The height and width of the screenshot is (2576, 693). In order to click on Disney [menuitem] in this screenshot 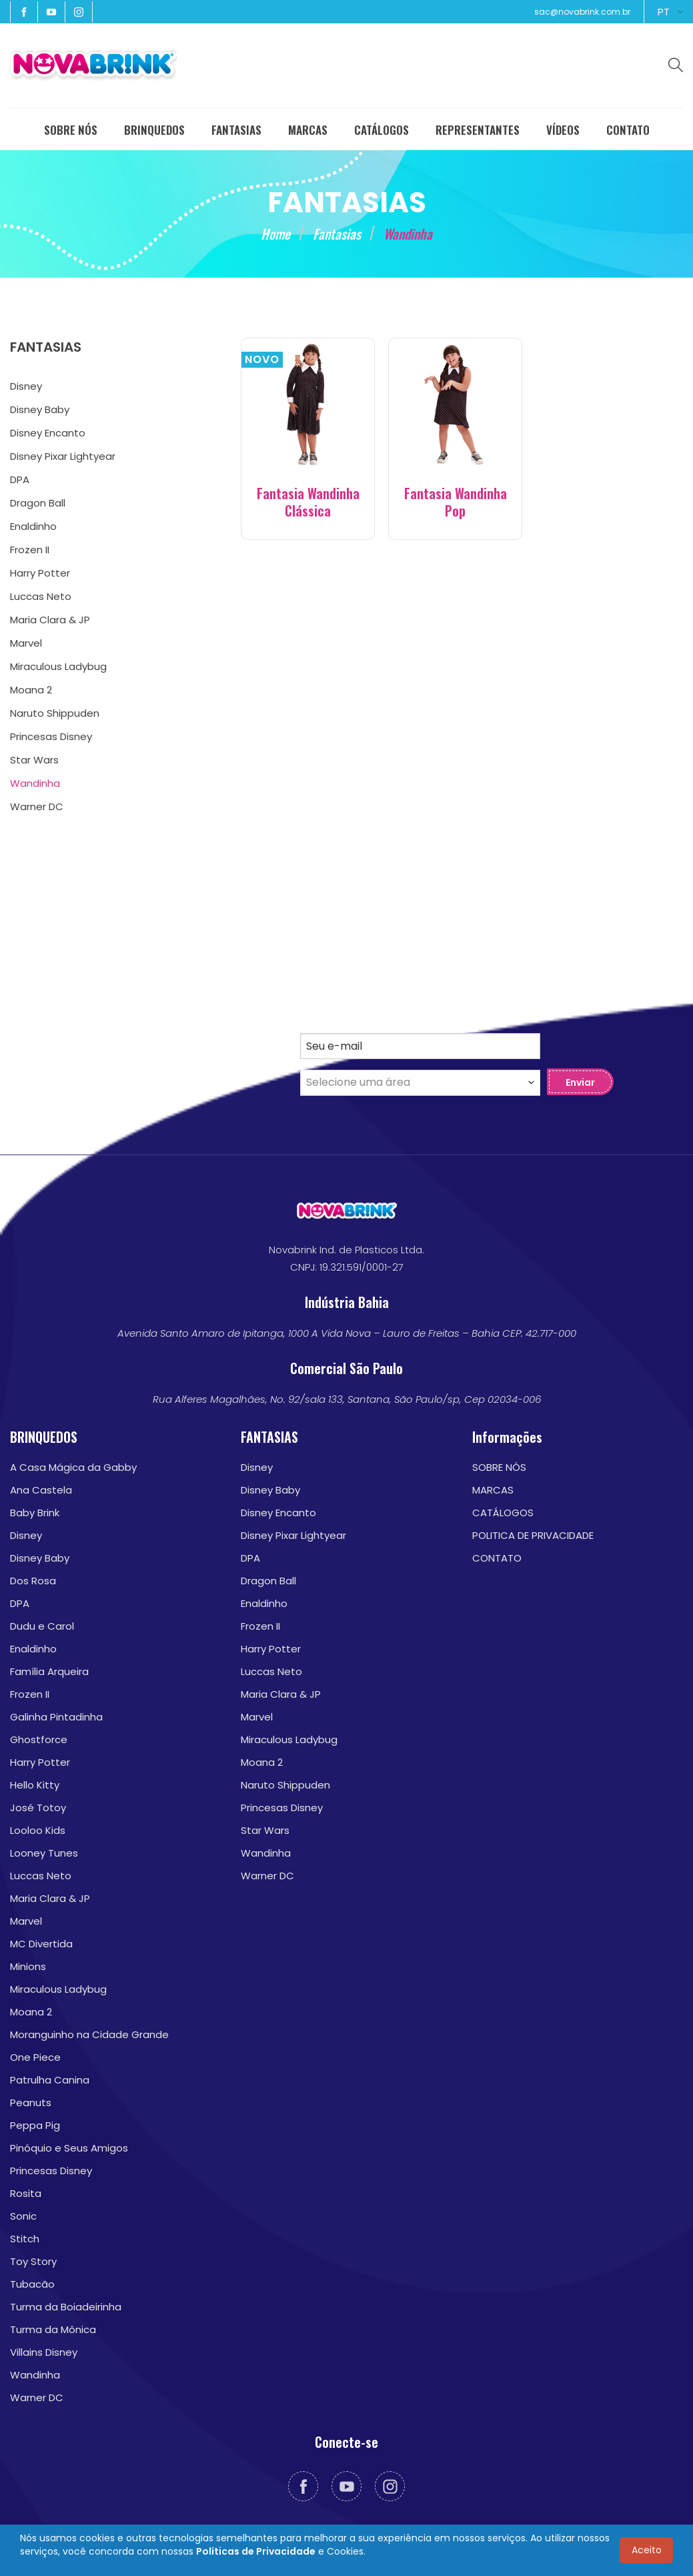, I will do `click(26, 386)`.